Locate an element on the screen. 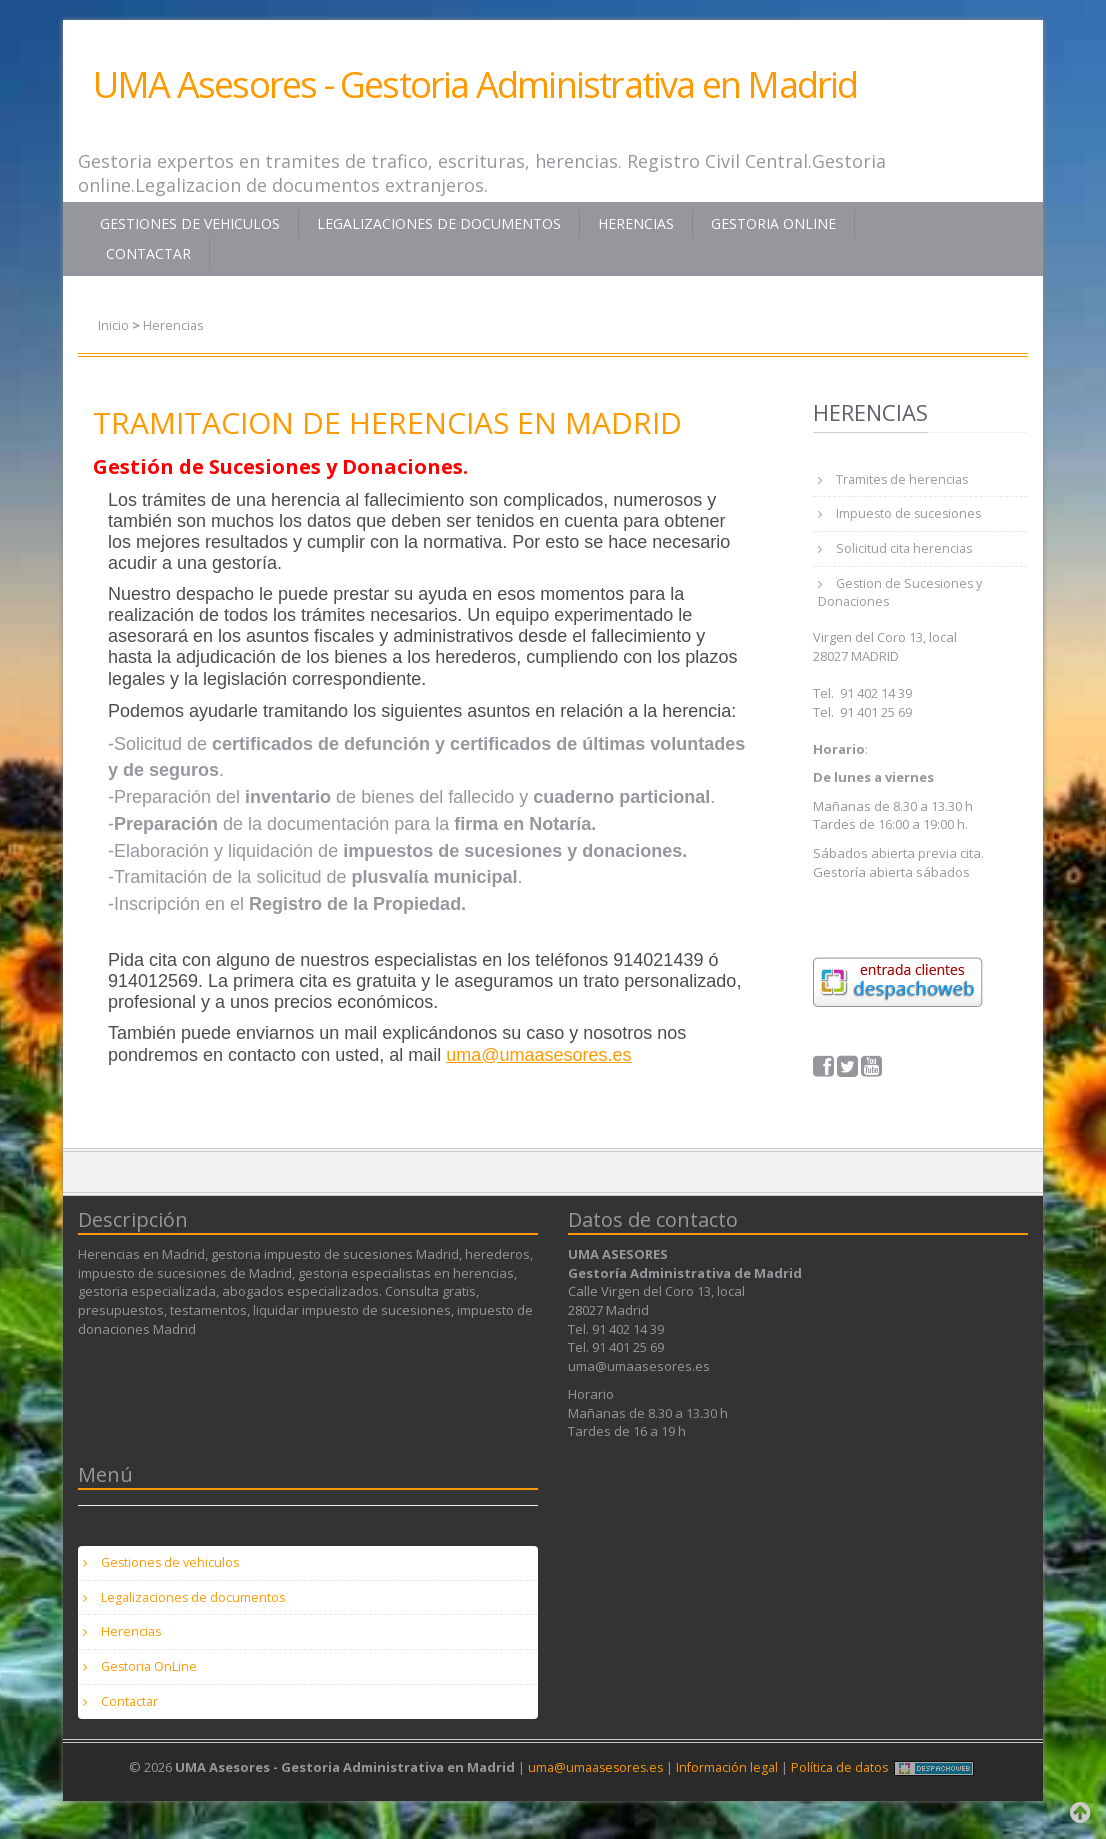 The width and height of the screenshot is (1106, 1839). Contactar is located at coordinates (148, 253).